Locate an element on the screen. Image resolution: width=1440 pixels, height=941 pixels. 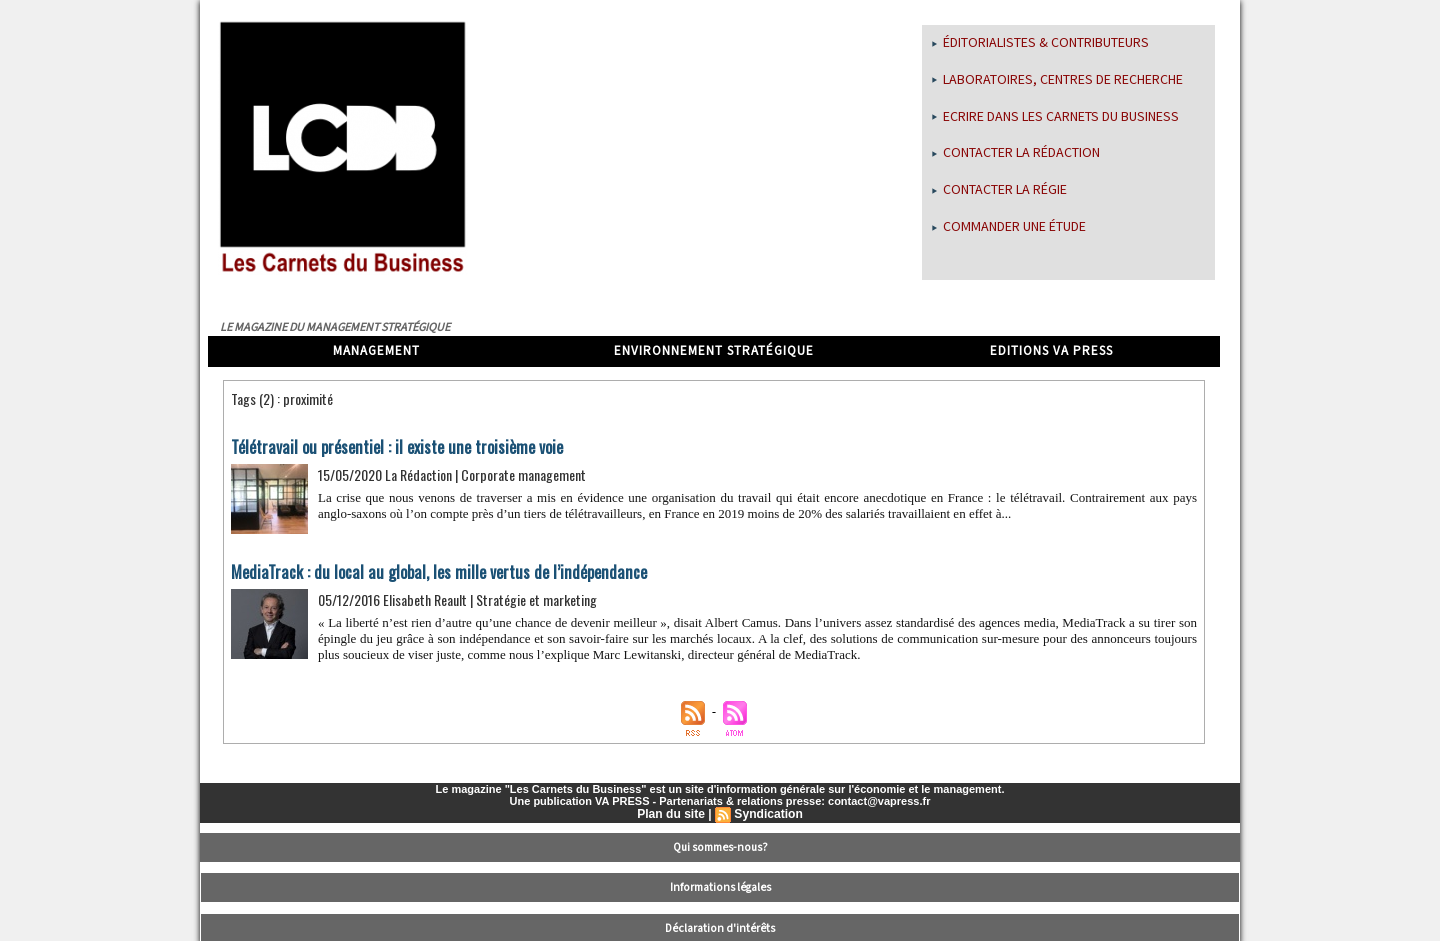
Laboratoires, centres de recherche is located at coordinates (1057, 80).